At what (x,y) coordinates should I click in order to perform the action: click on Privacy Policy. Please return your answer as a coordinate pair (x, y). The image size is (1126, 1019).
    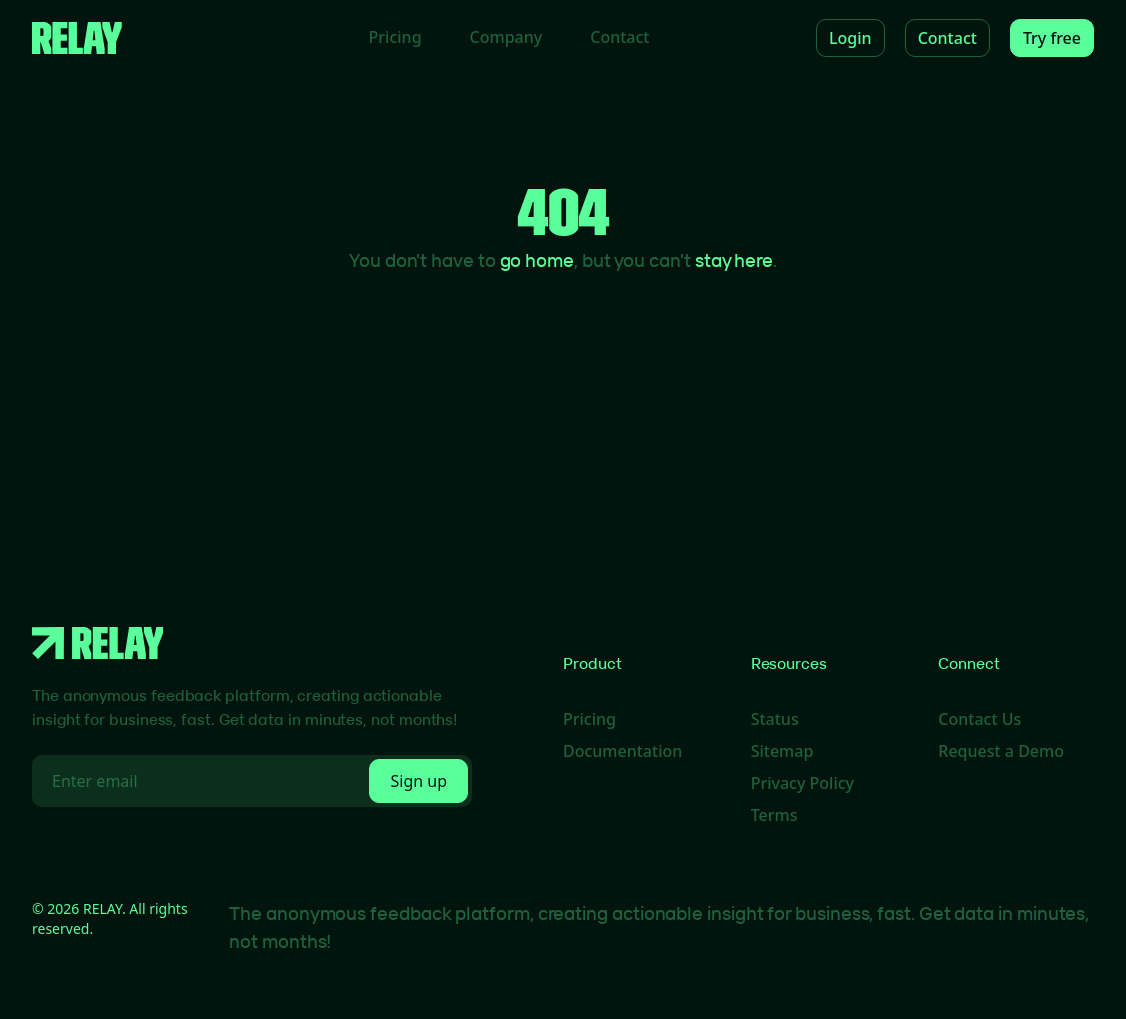
    Looking at the image, I should click on (802, 783).